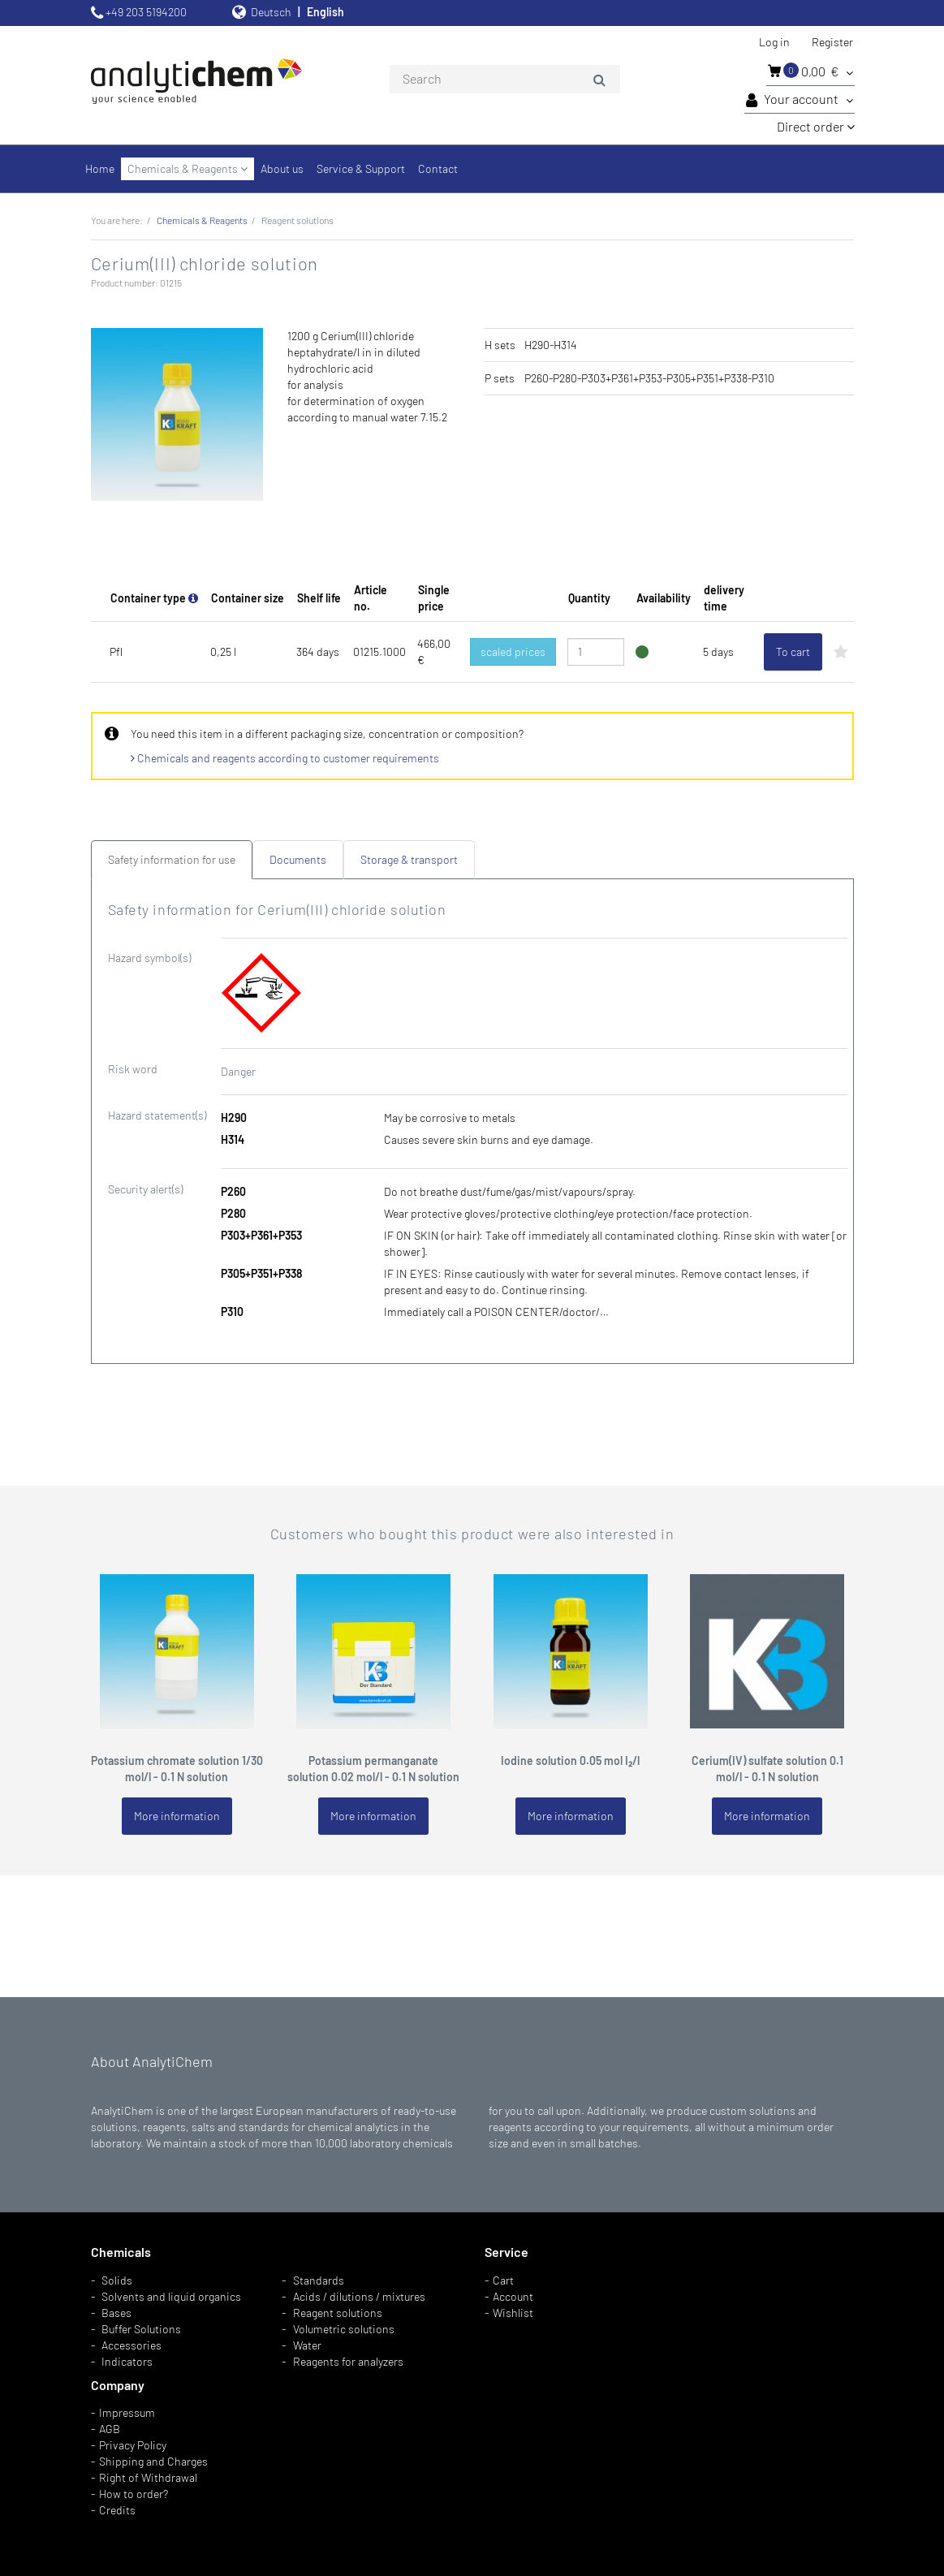 This screenshot has width=944, height=2576. I want to click on Your account, so click(799, 100).